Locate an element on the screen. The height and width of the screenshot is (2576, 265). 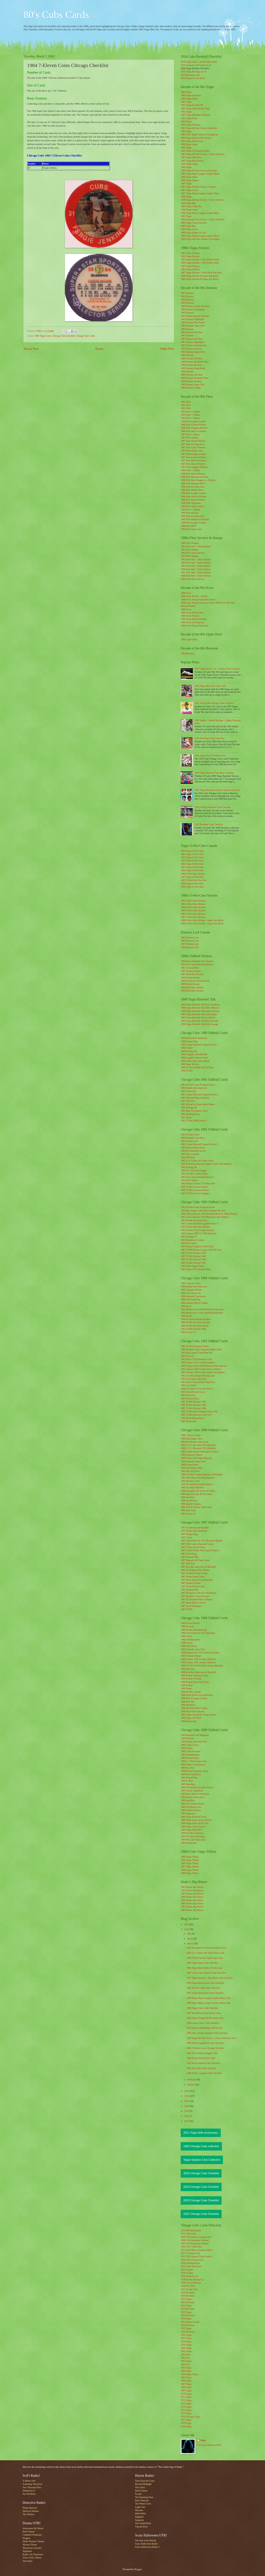
Suspense is located at coordinates (139, 2520).